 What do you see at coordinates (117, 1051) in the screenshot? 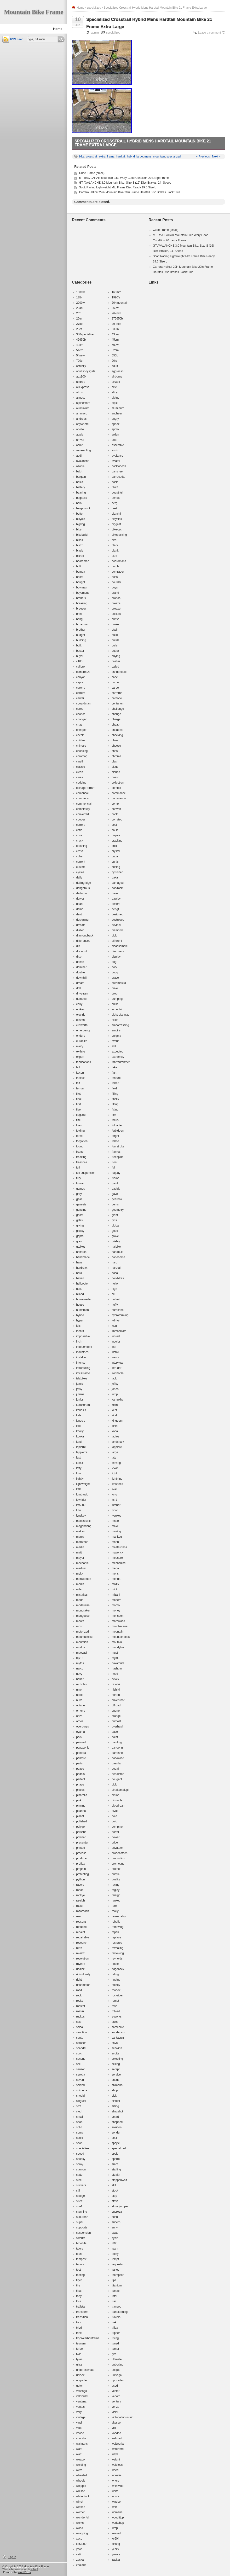
I see `expected` at bounding box center [117, 1051].